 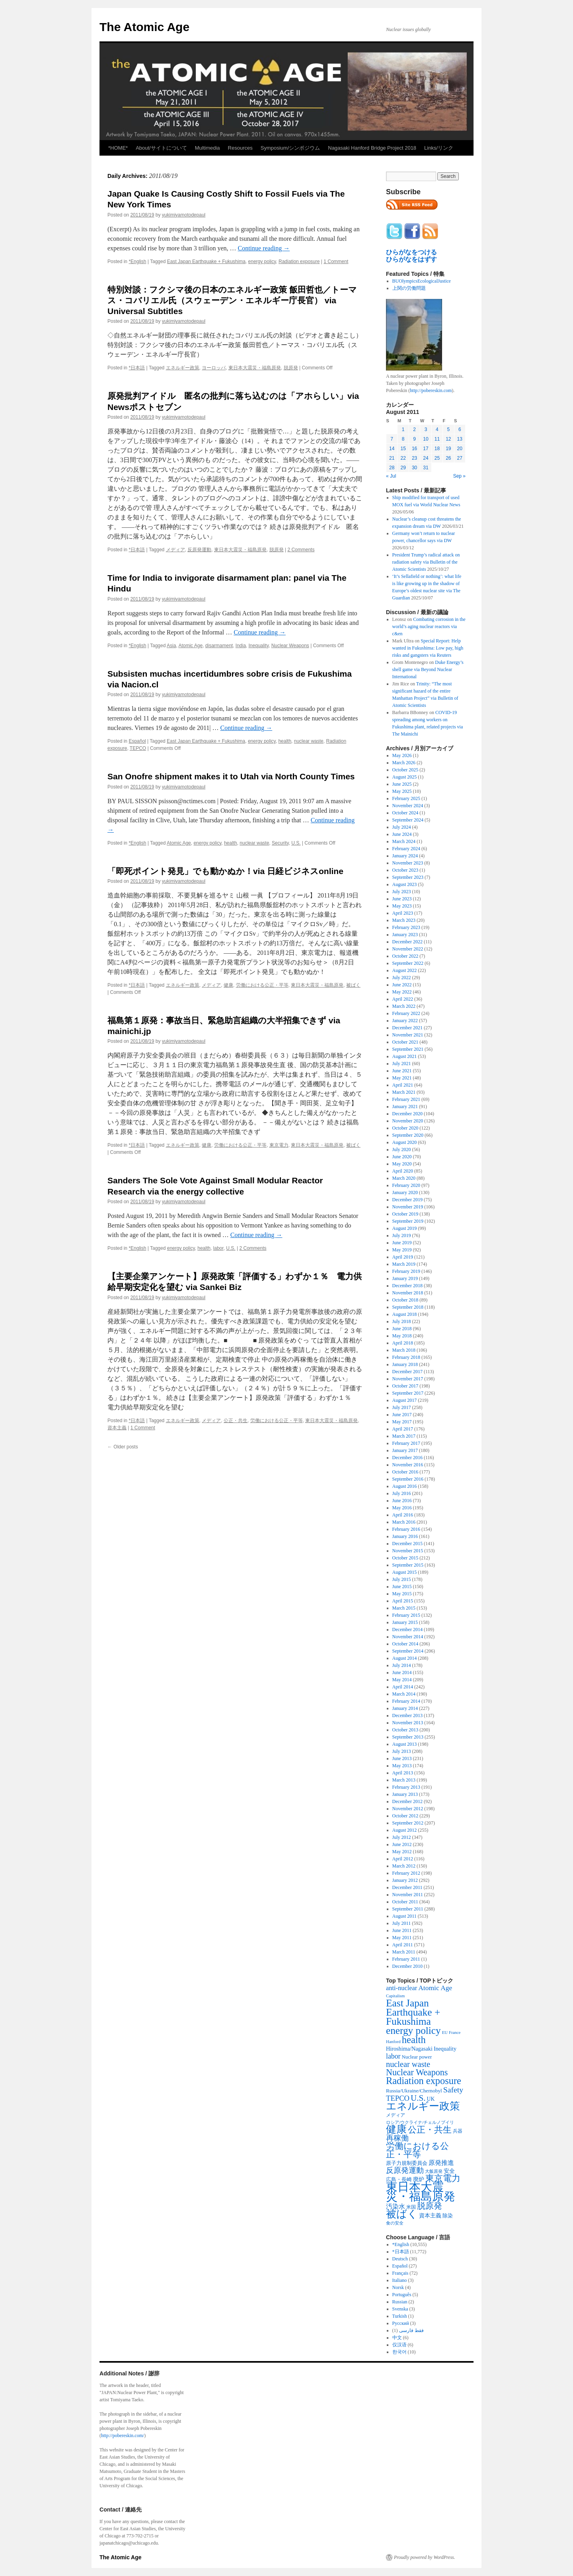 What do you see at coordinates (405, 1880) in the screenshot?
I see `January 2012` at bounding box center [405, 1880].